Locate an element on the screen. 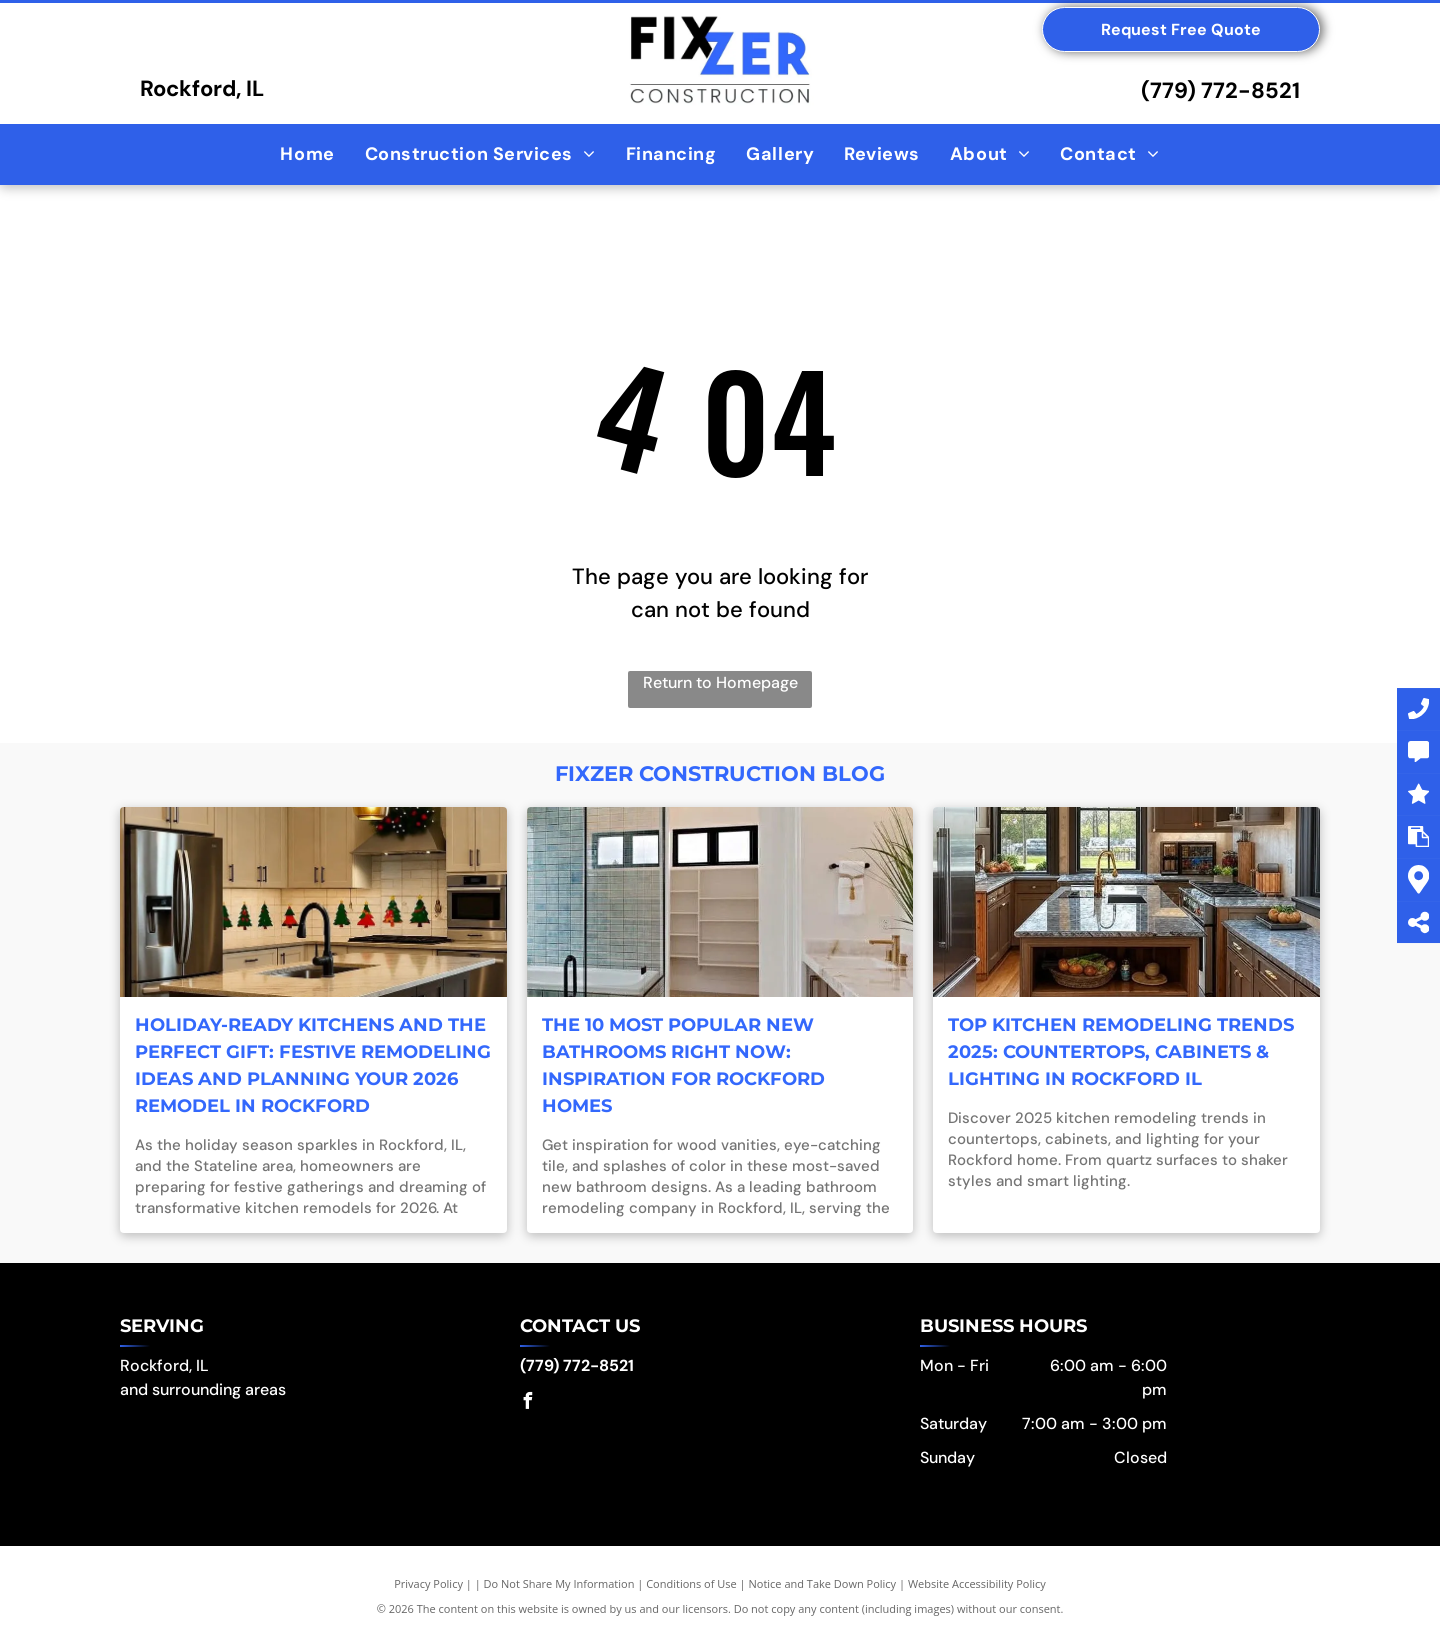  Holiday-Ready Kitchens and the Perfect Gift: Festive Remodeling Ideas and Planning Your 2026 Remodel in Rockford is located at coordinates (313, 1065).